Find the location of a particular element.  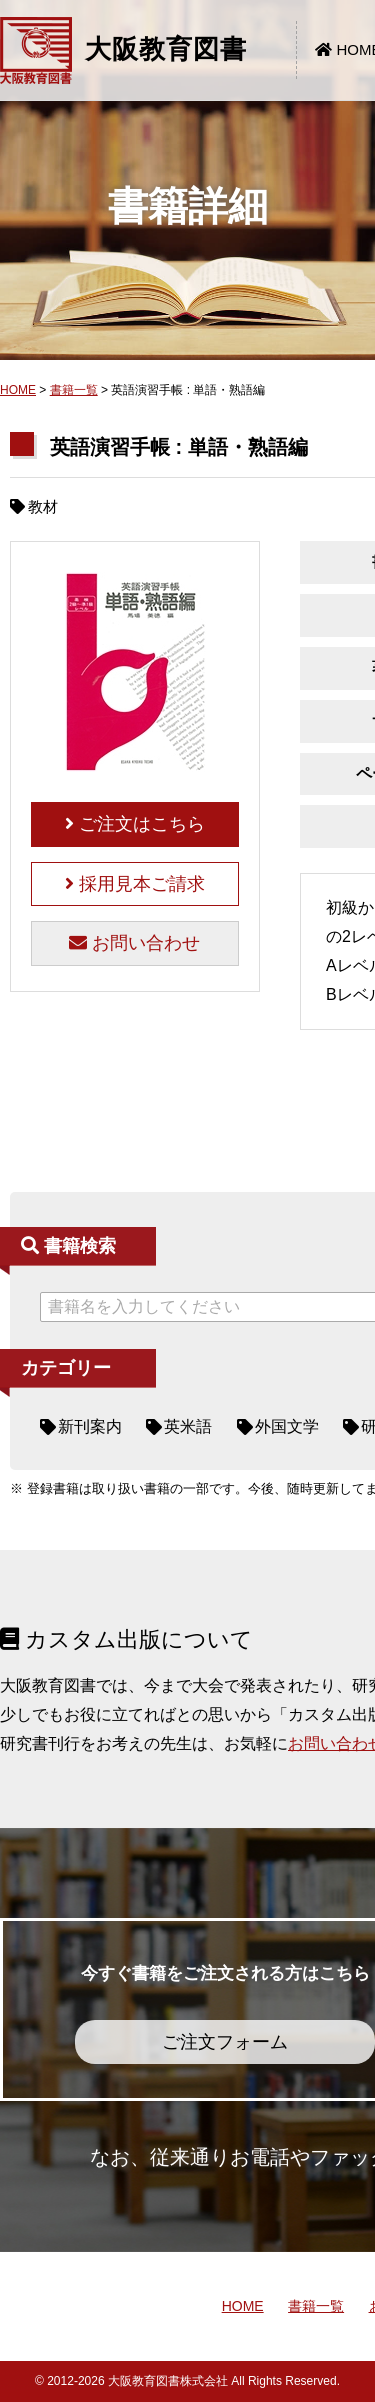

書籍一覧 is located at coordinates (74, 390).